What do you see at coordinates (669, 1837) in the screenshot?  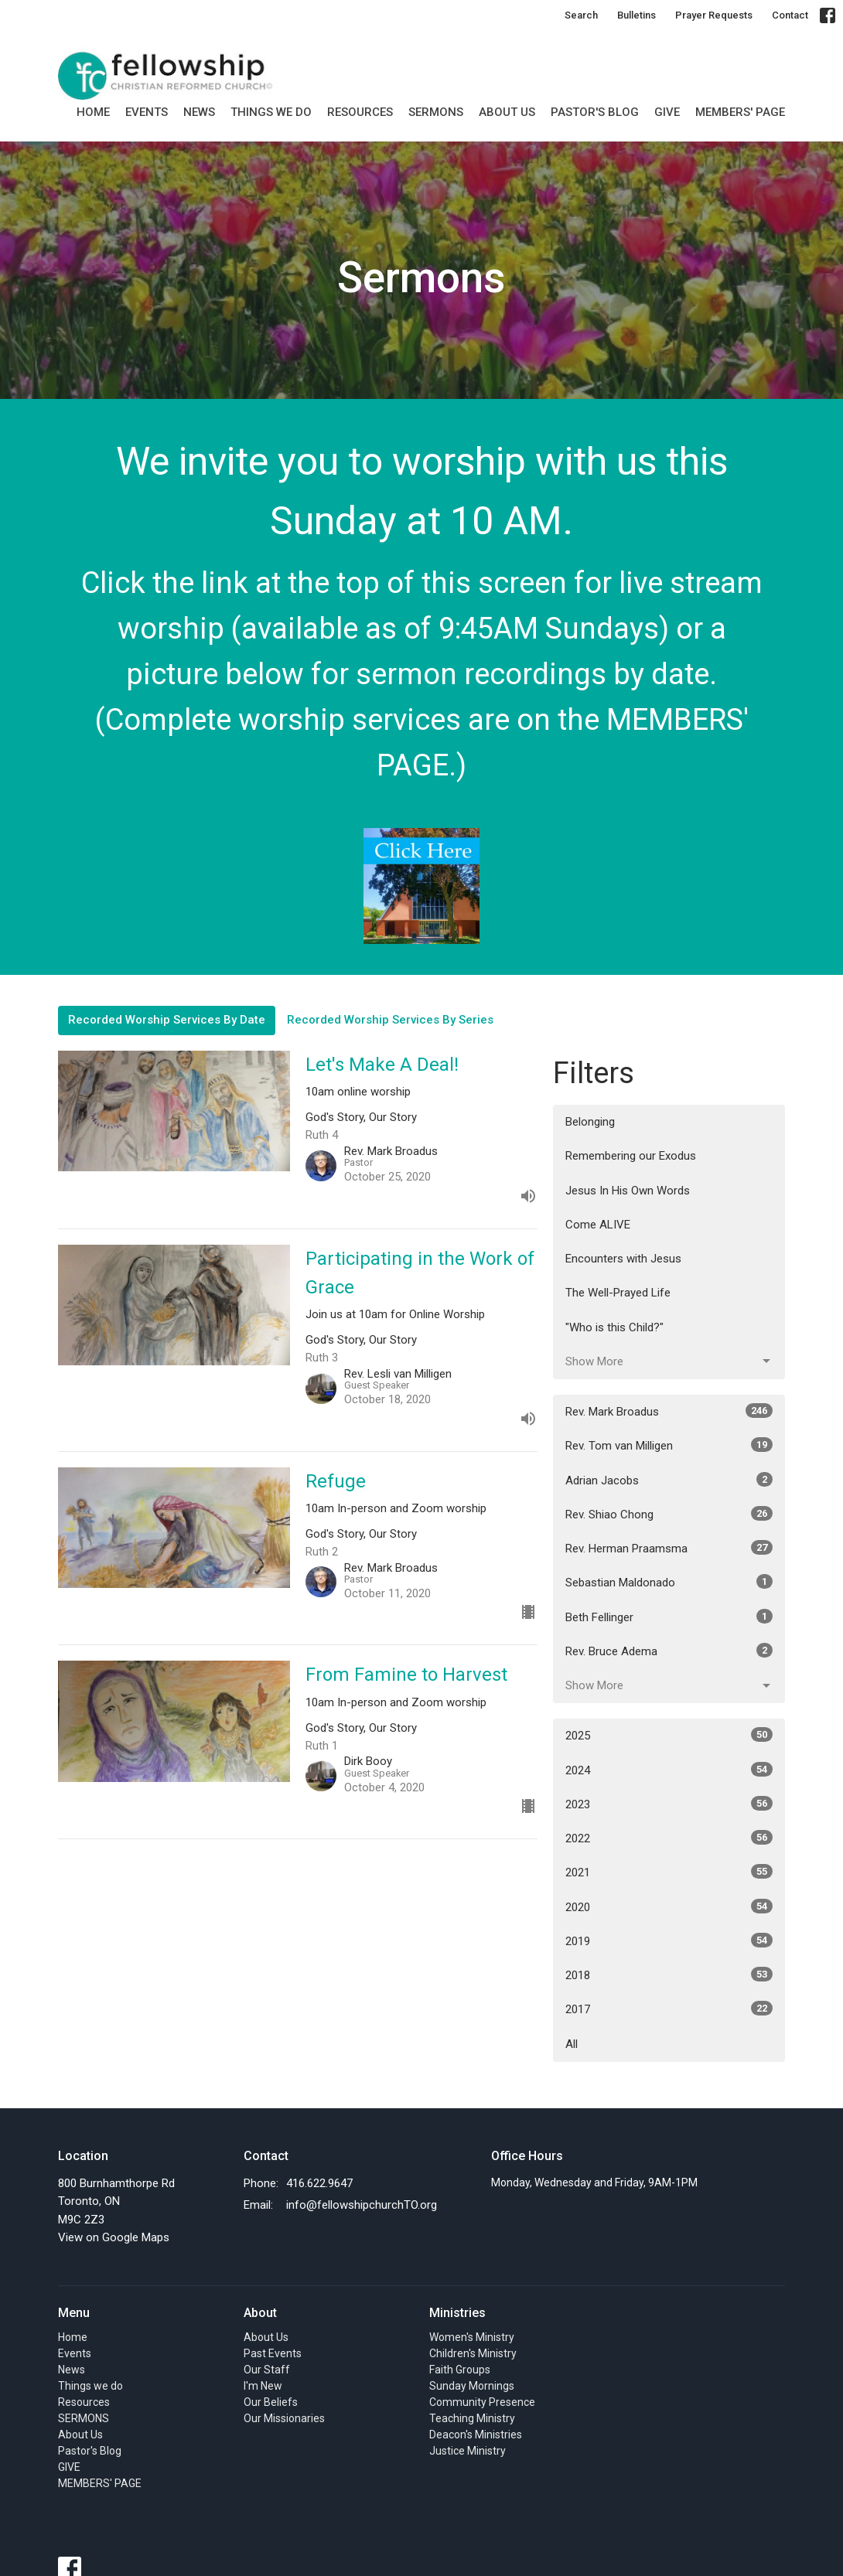 I see `2022` at bounding box center [669, 1837].